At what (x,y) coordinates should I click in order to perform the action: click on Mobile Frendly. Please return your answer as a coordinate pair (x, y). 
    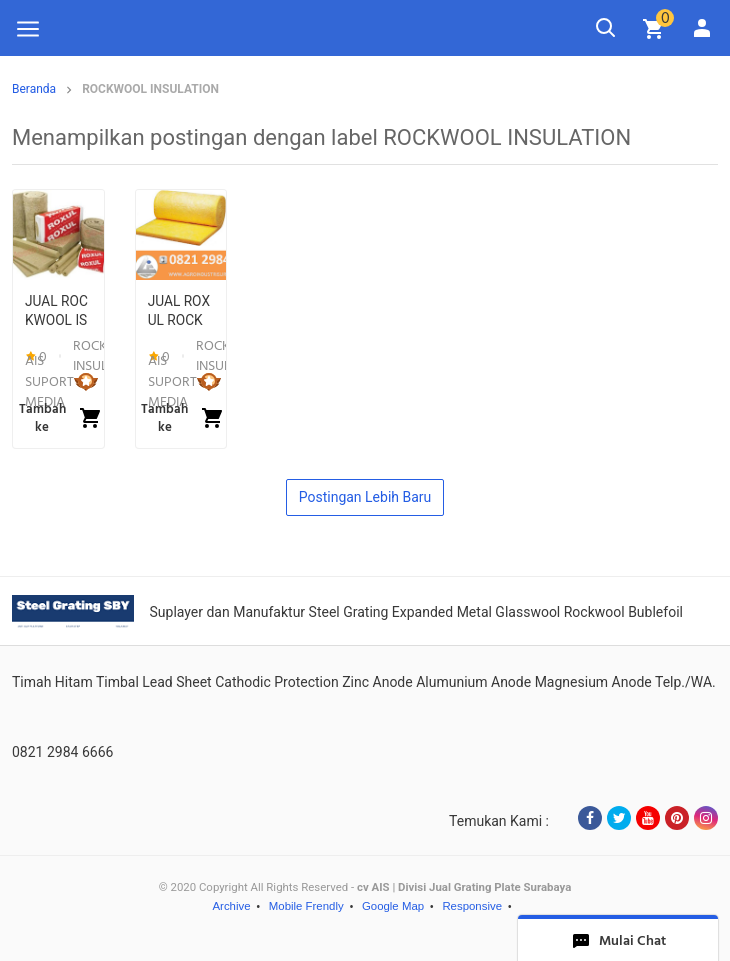
    Looking at the image, I should click on (306, 906).